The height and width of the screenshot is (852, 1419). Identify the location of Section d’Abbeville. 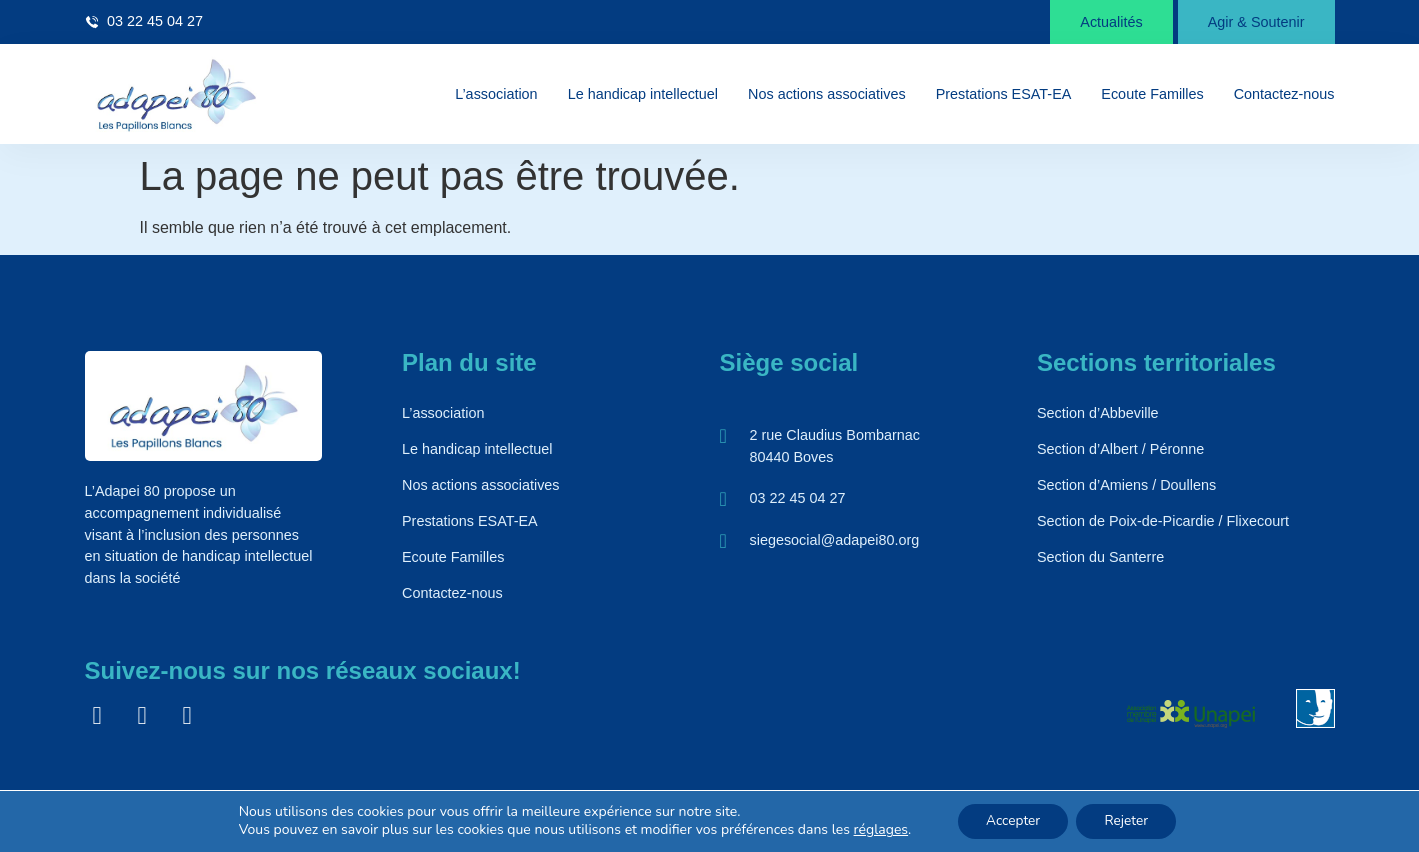
(1098, 413).